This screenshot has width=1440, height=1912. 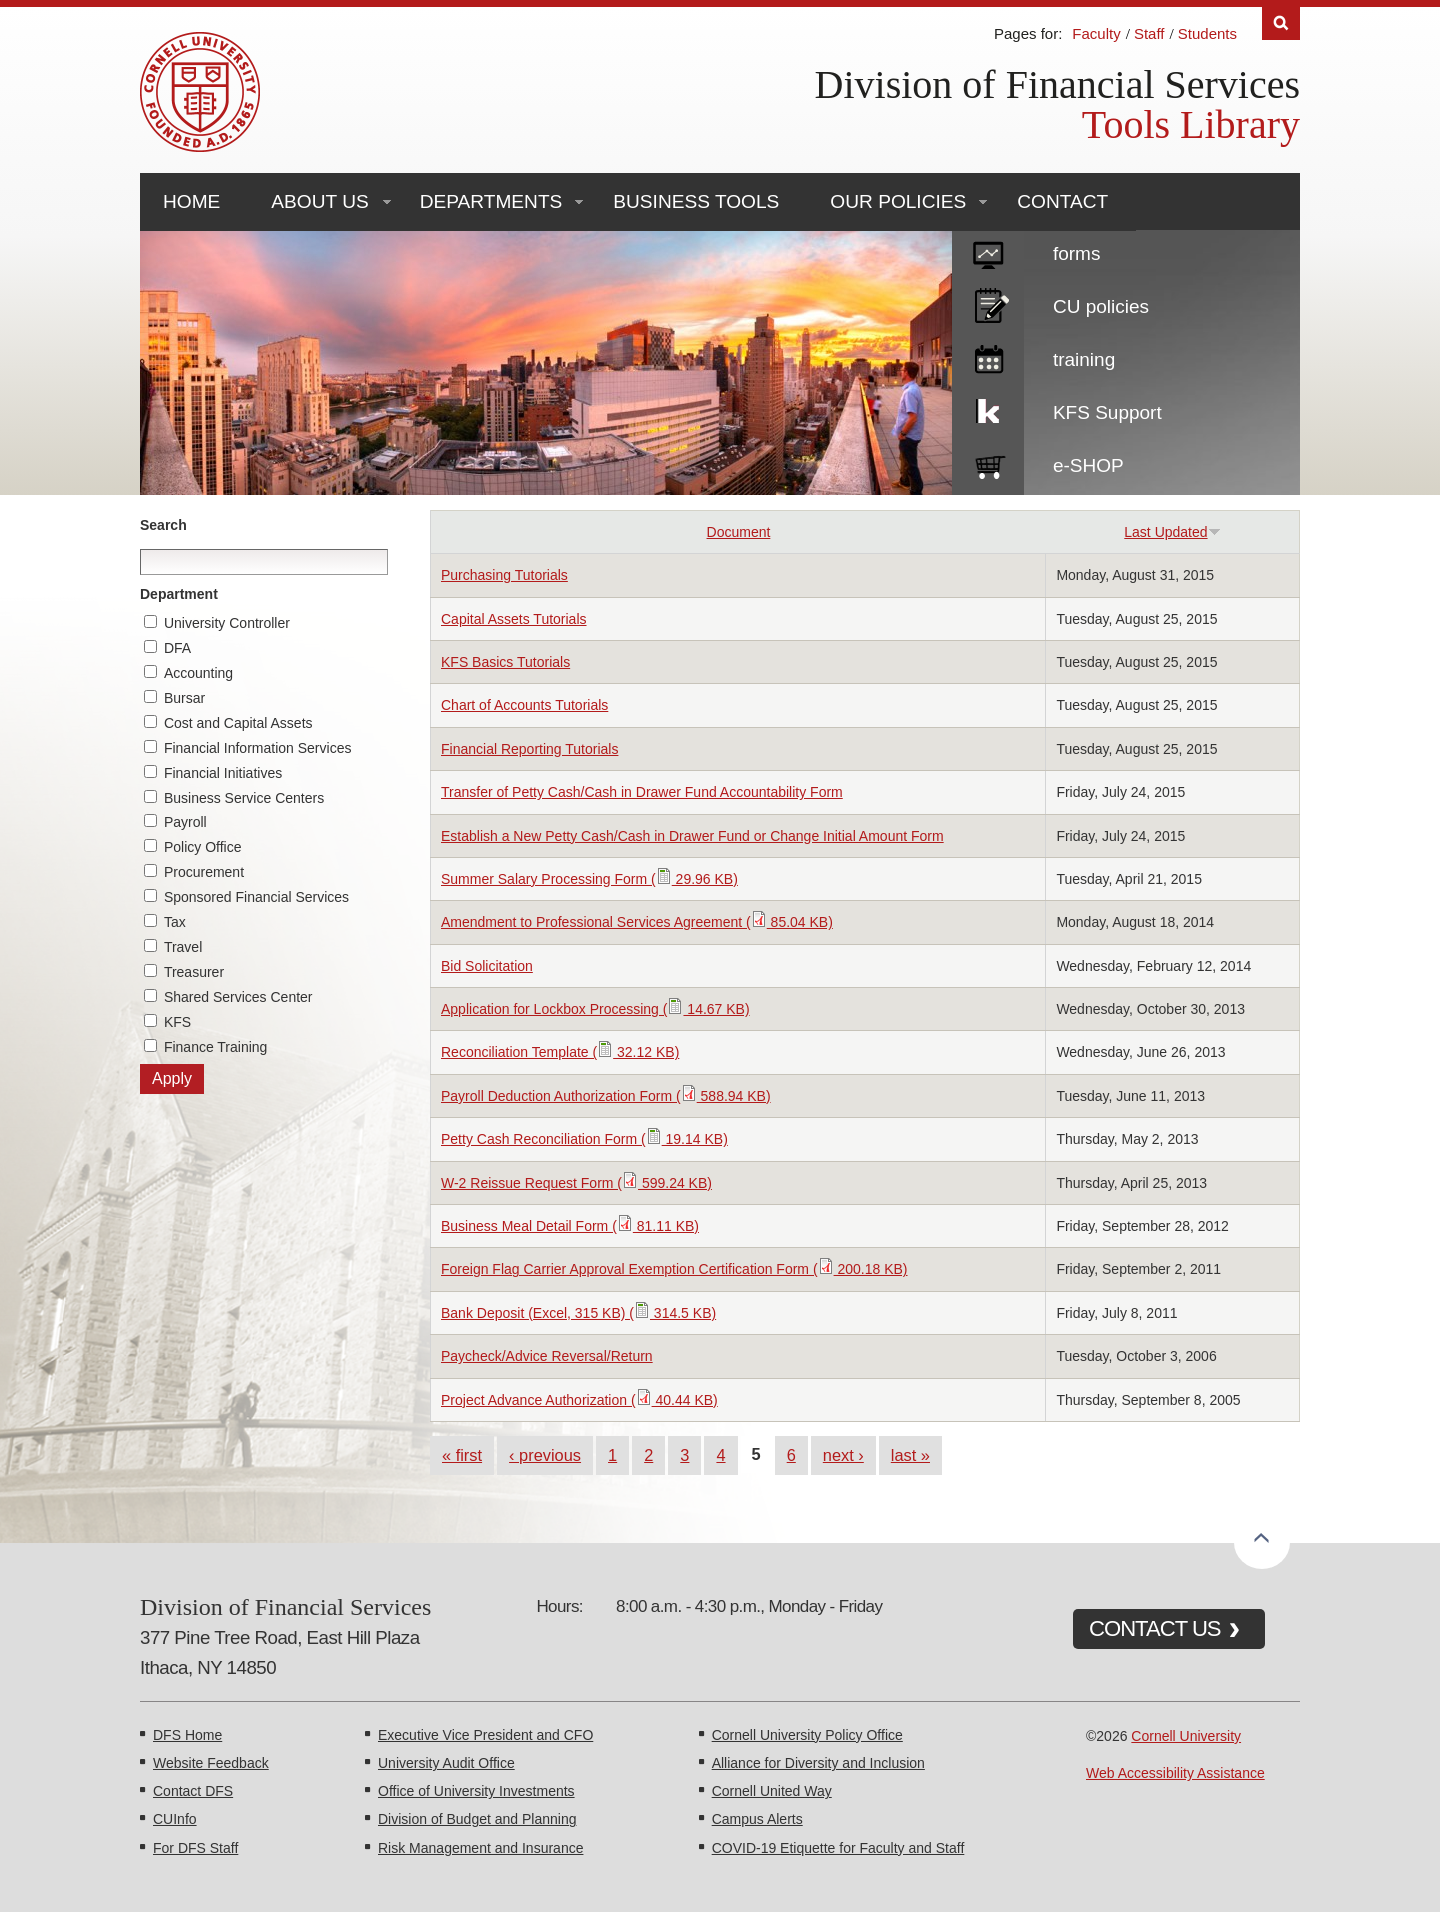 I want to click on Executive Vice President and CFO, so click(x=485, y=1735).